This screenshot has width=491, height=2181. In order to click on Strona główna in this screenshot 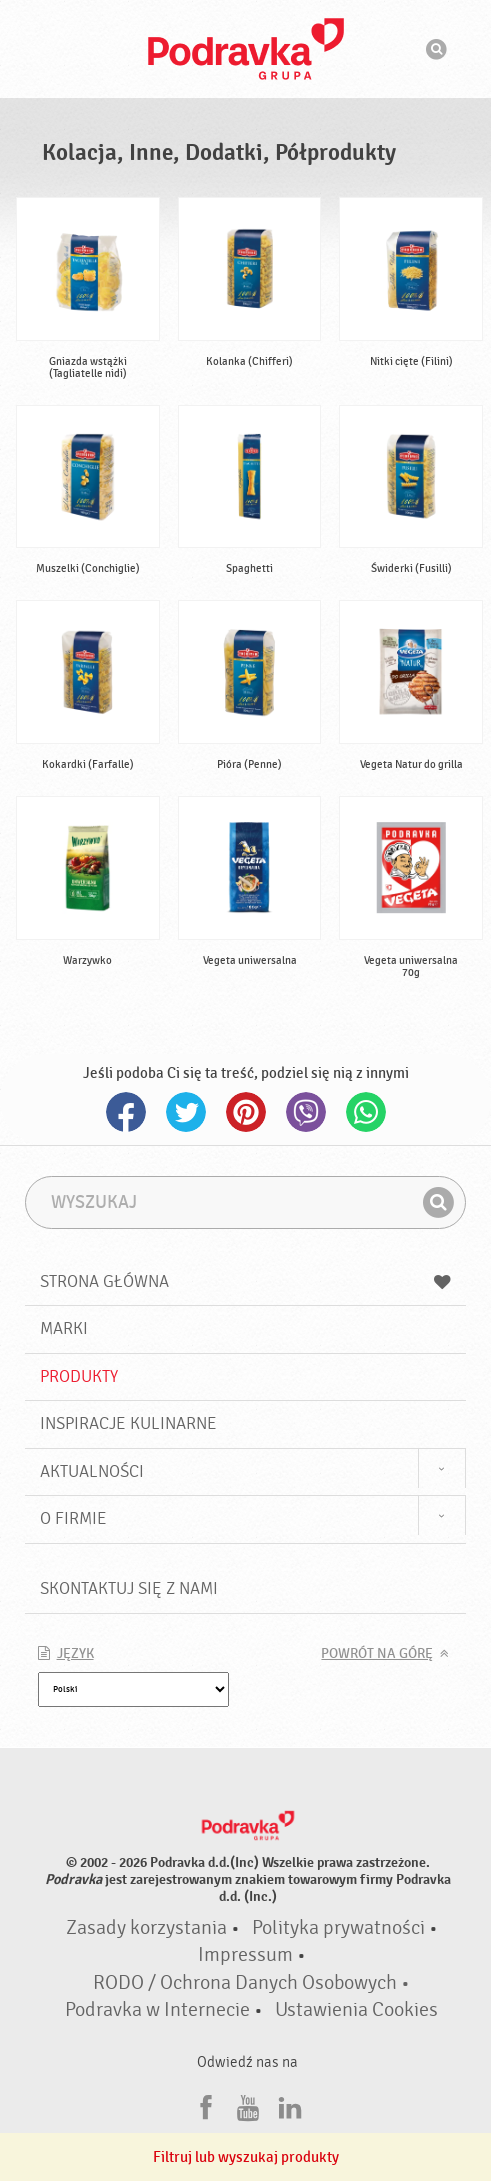, I will do `click(246, 1281)`.